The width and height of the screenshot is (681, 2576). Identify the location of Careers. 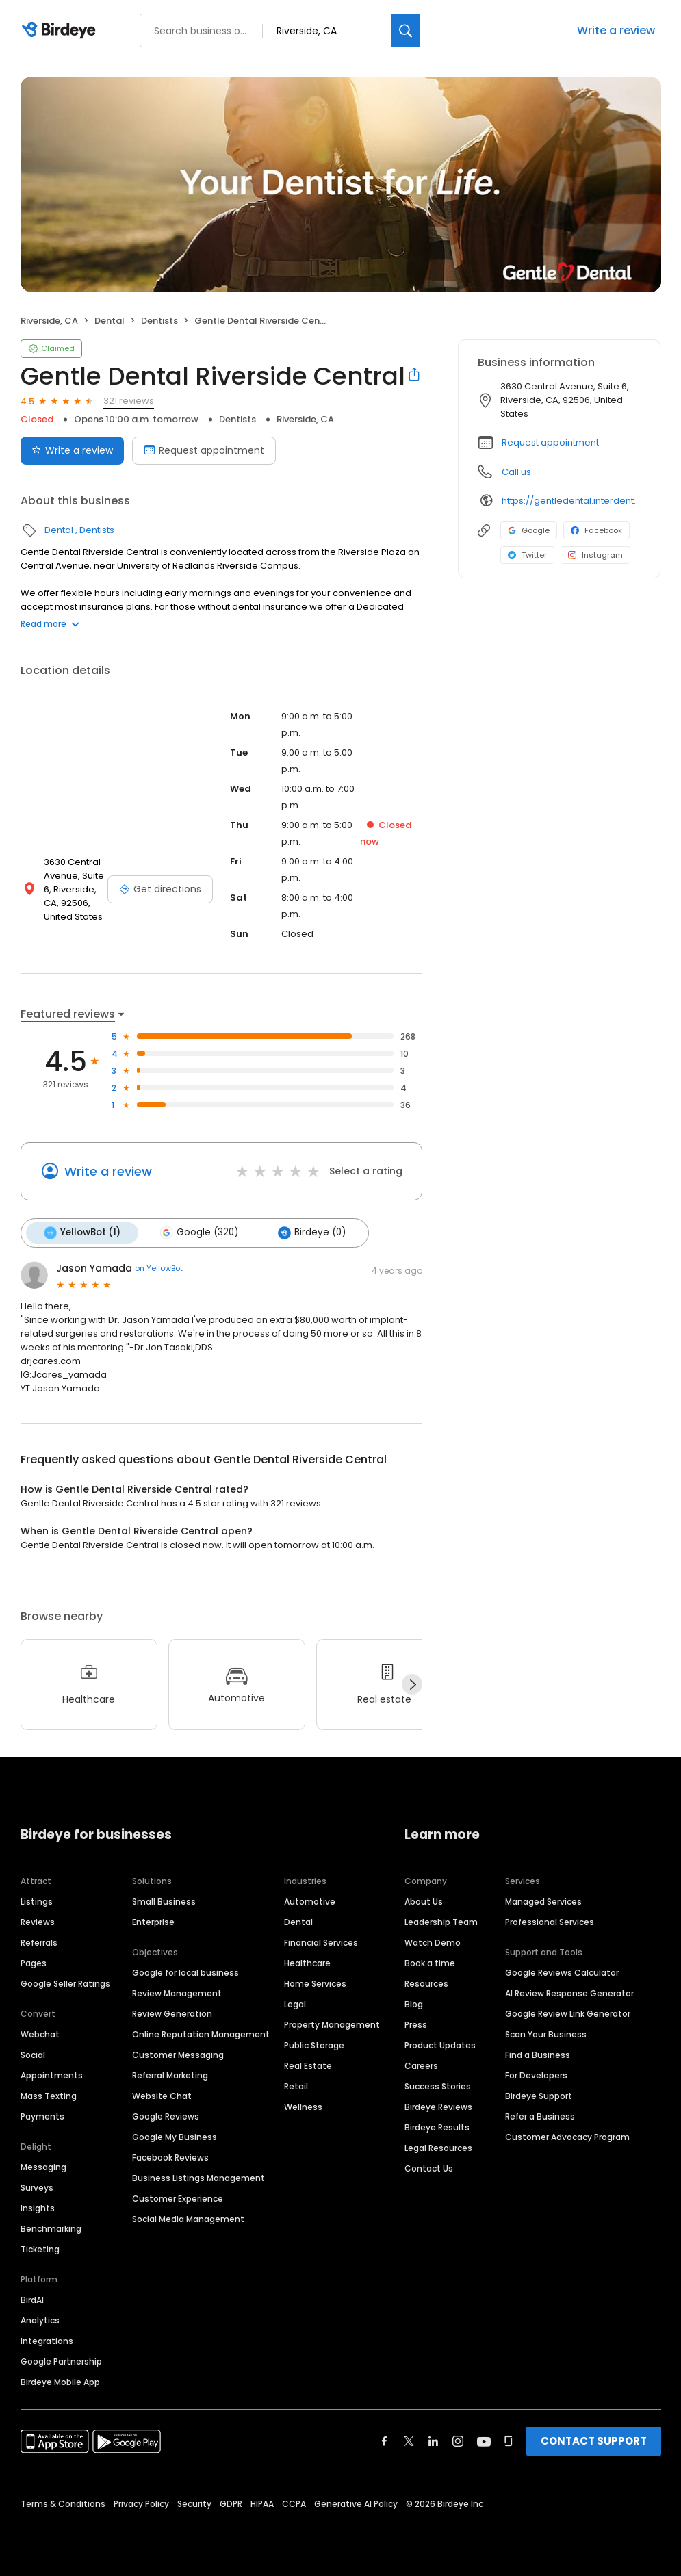
(421, 2066).